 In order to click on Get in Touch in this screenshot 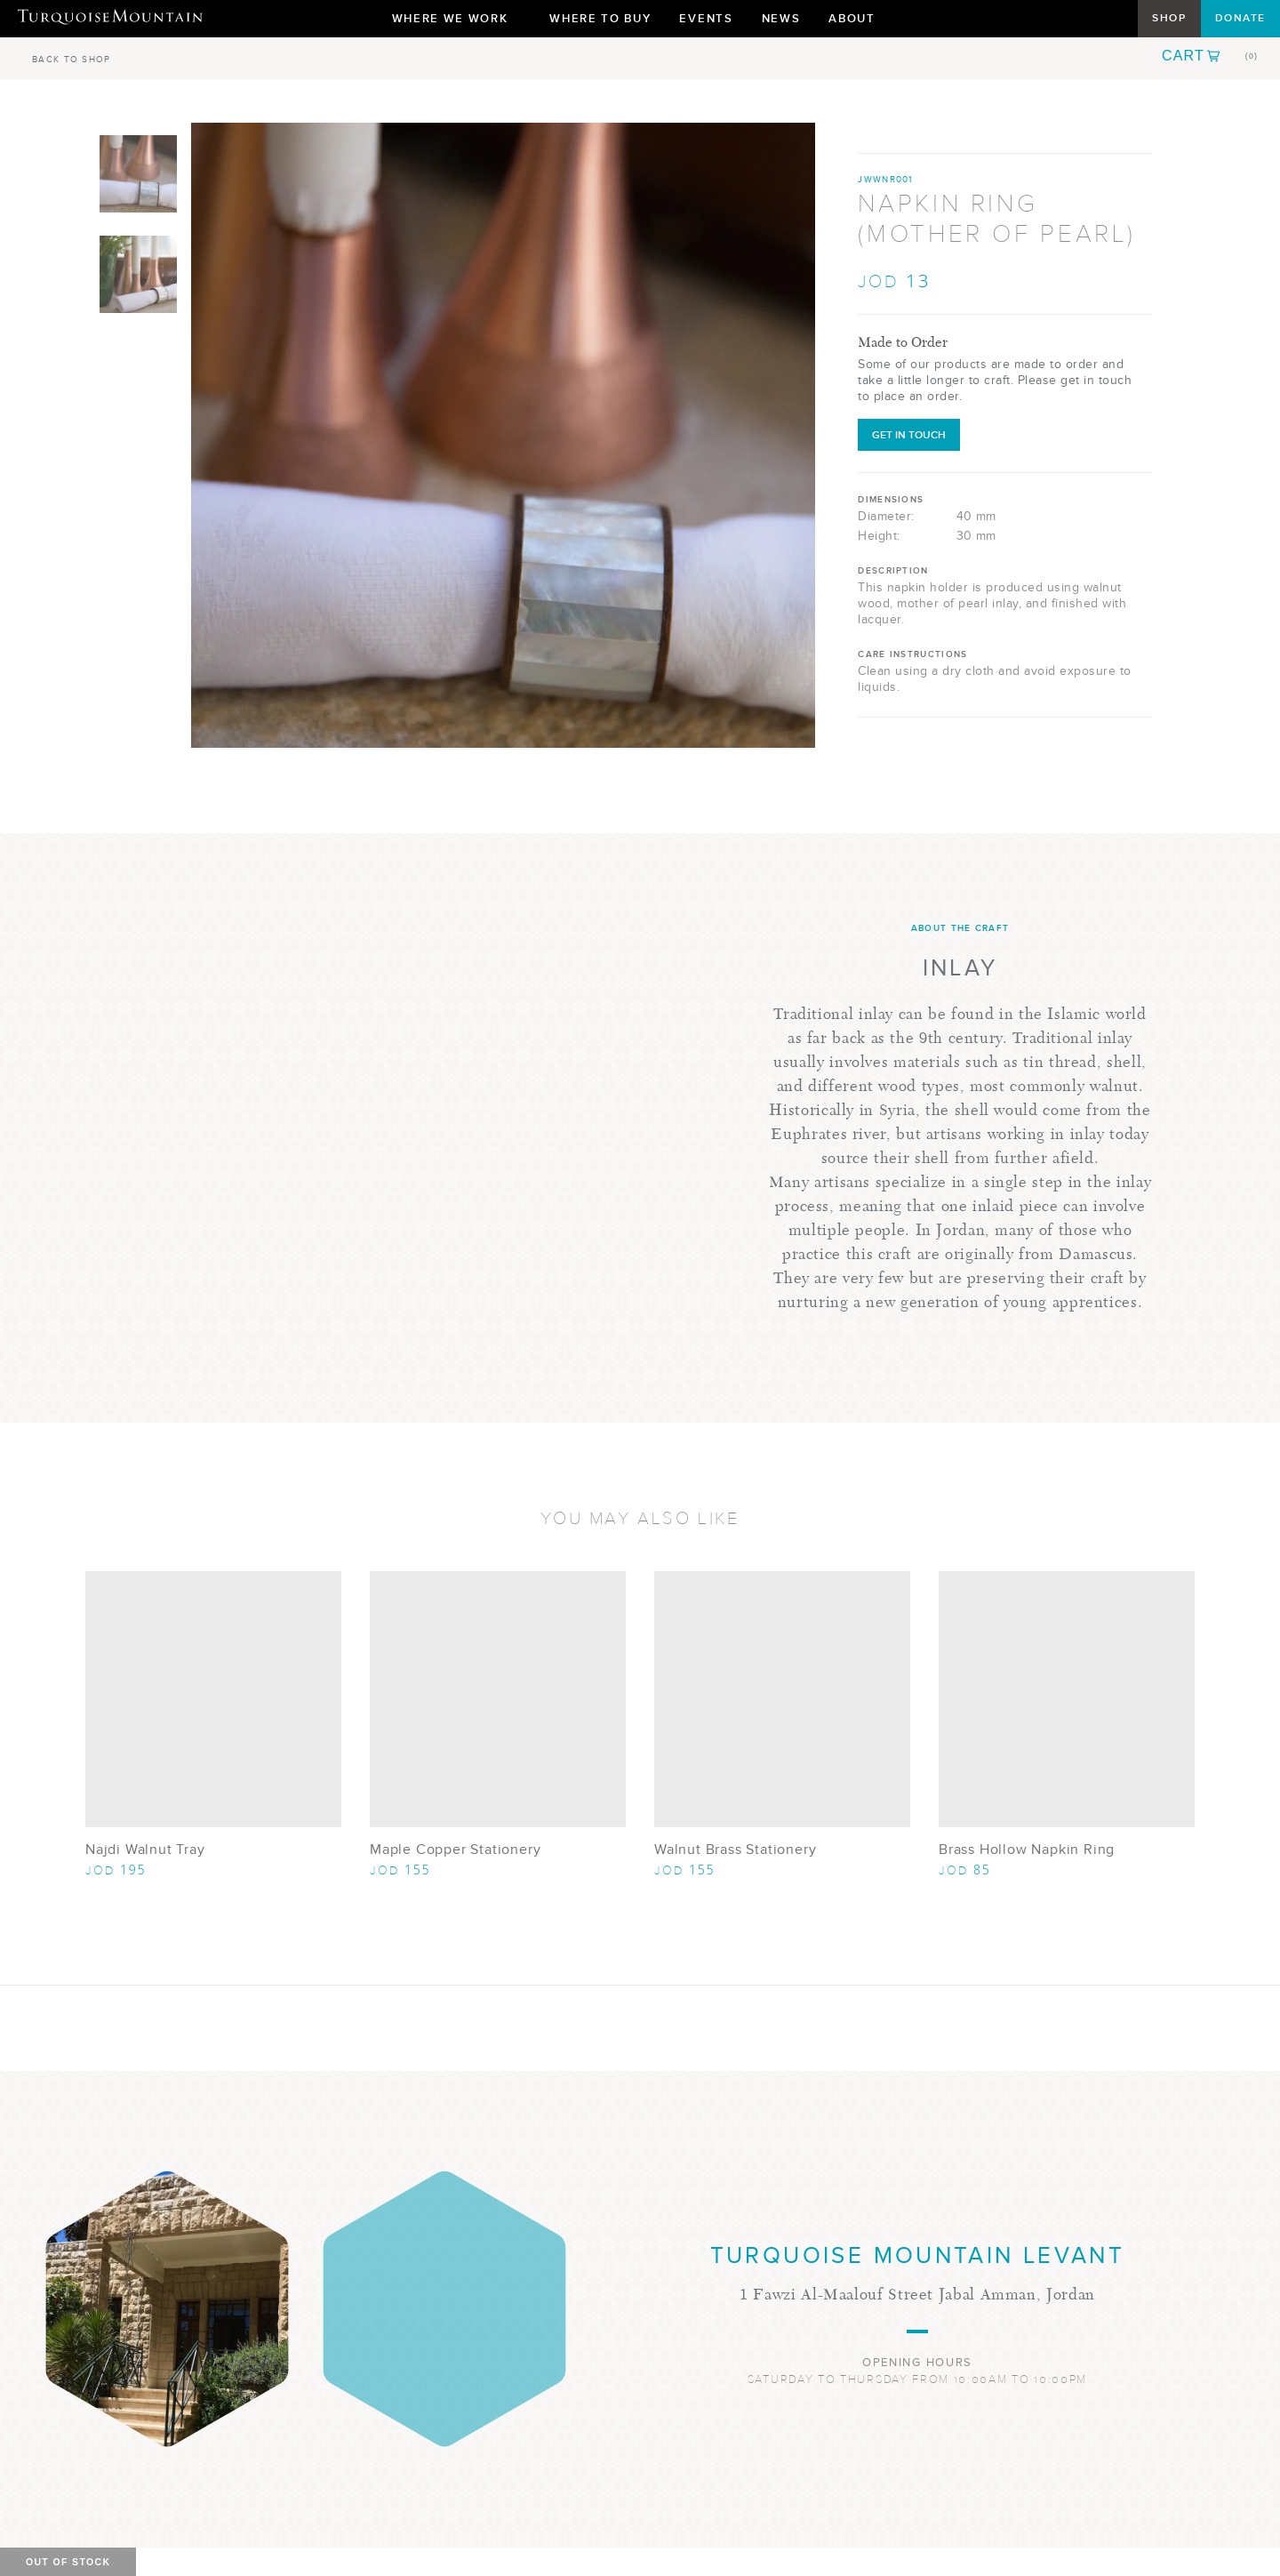, I will do `click(909, 435)`.